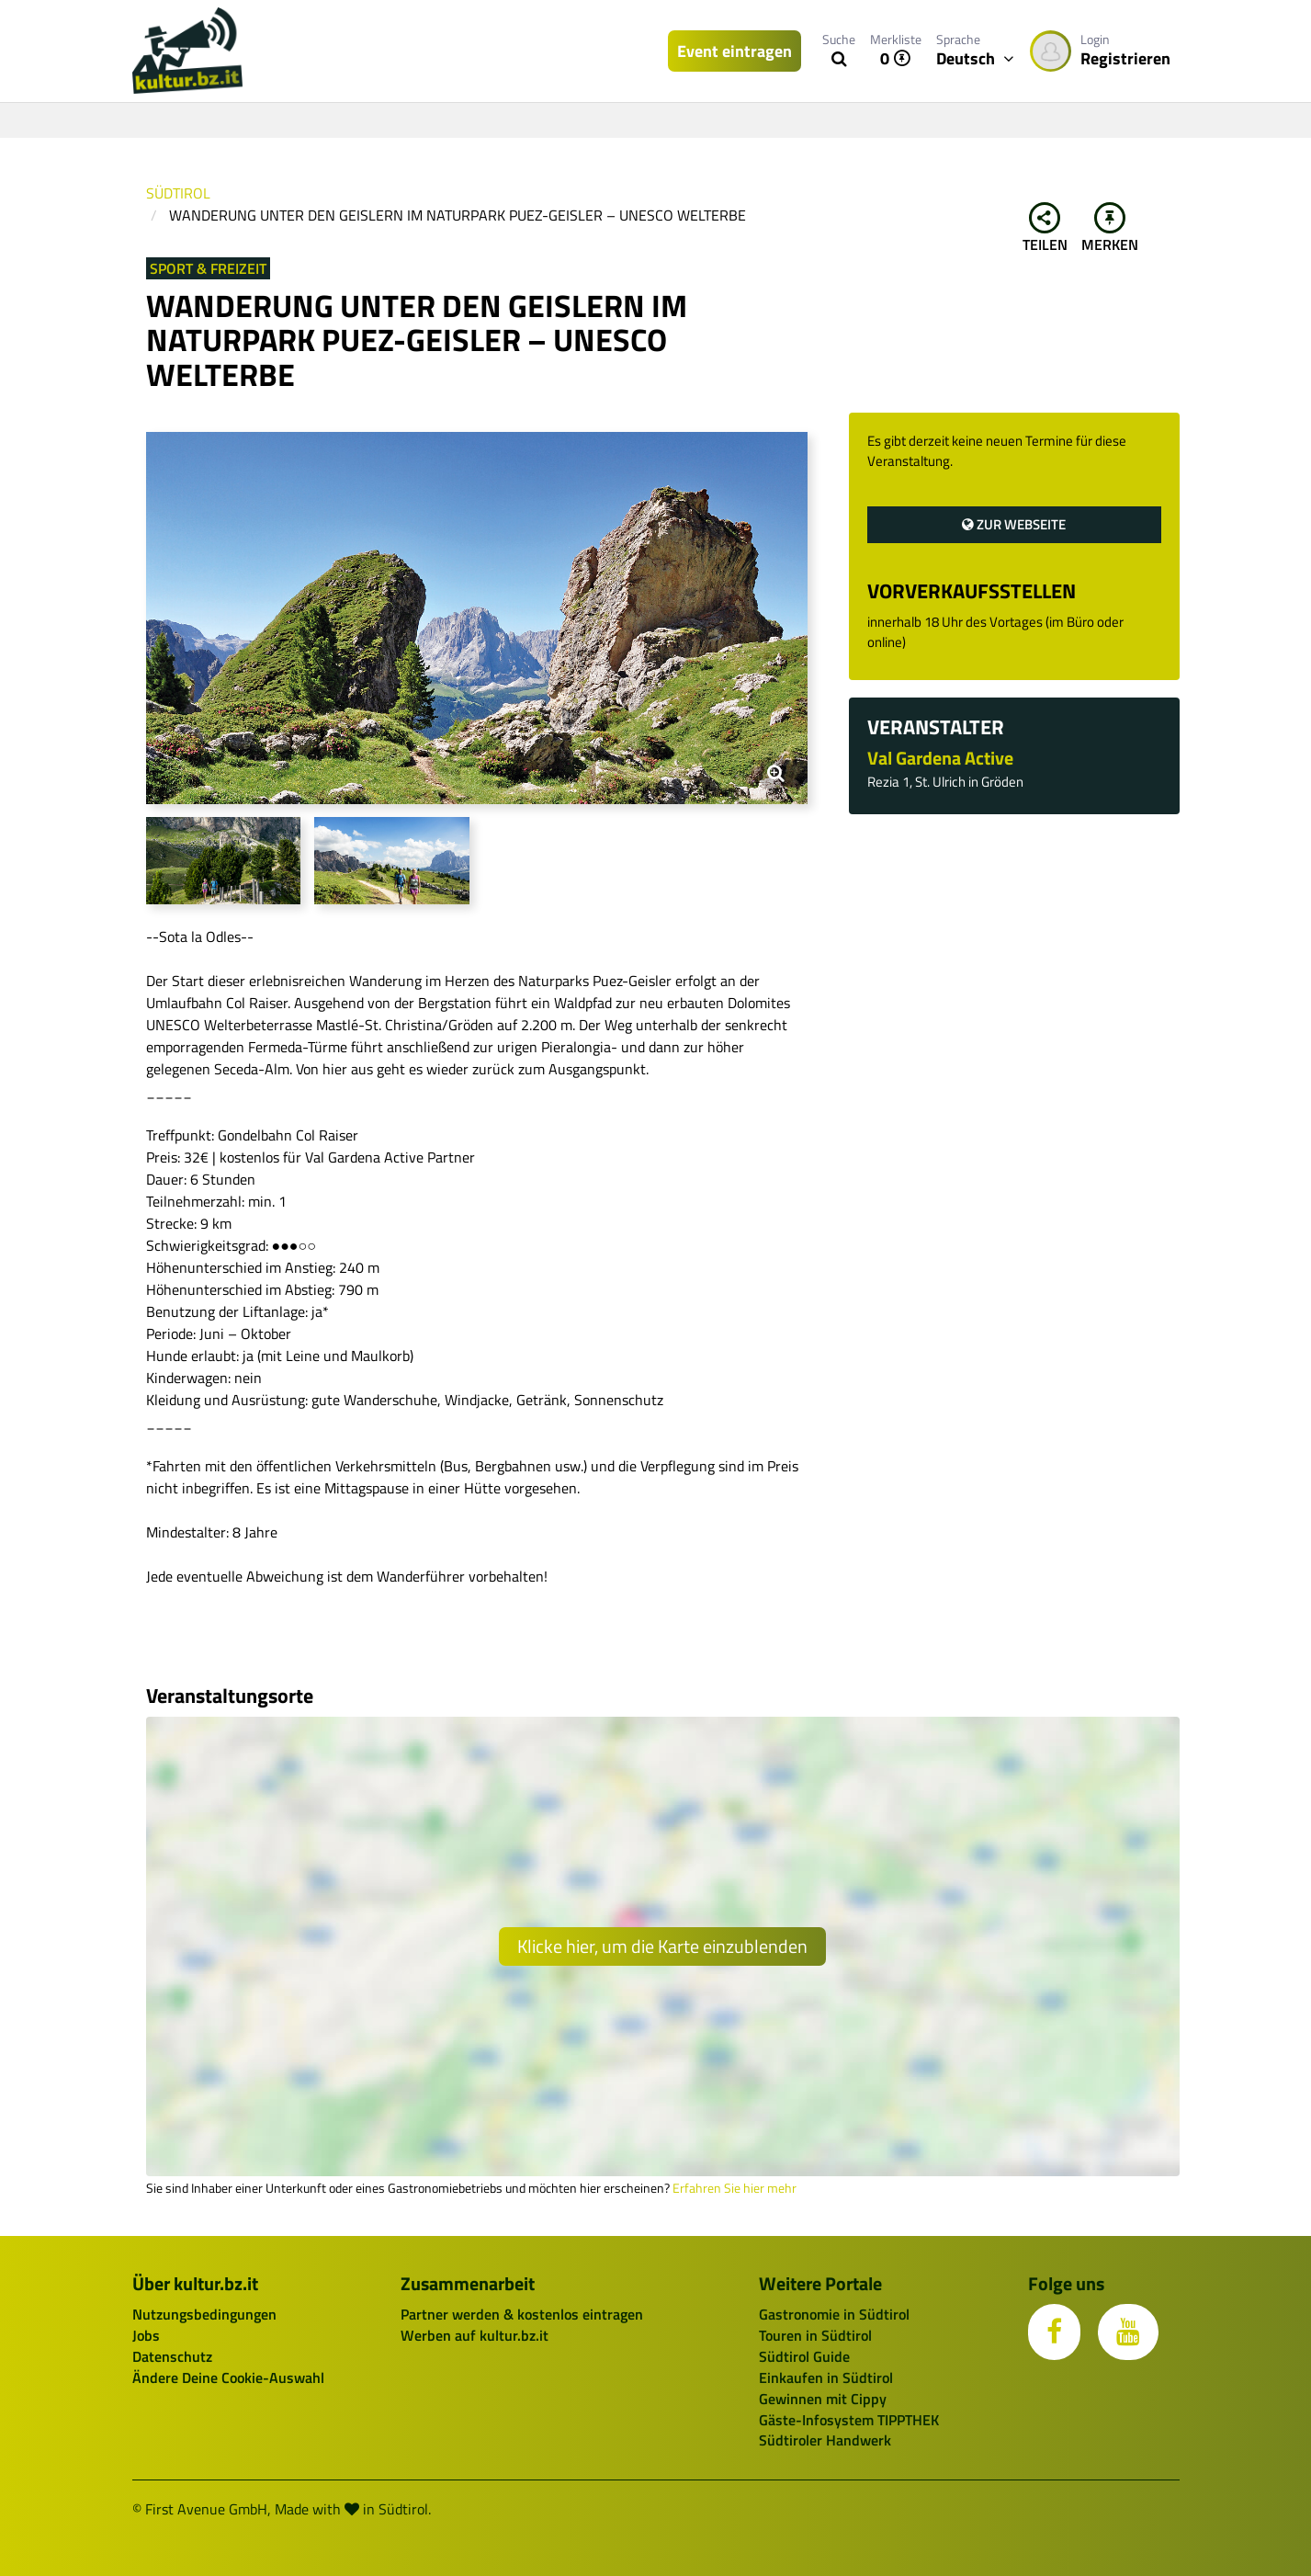 Image resolution: width=1311 pixels, height=2576 pixels. I want to click on Partner werden & kostenlos eintragen, so click(522, 2314).